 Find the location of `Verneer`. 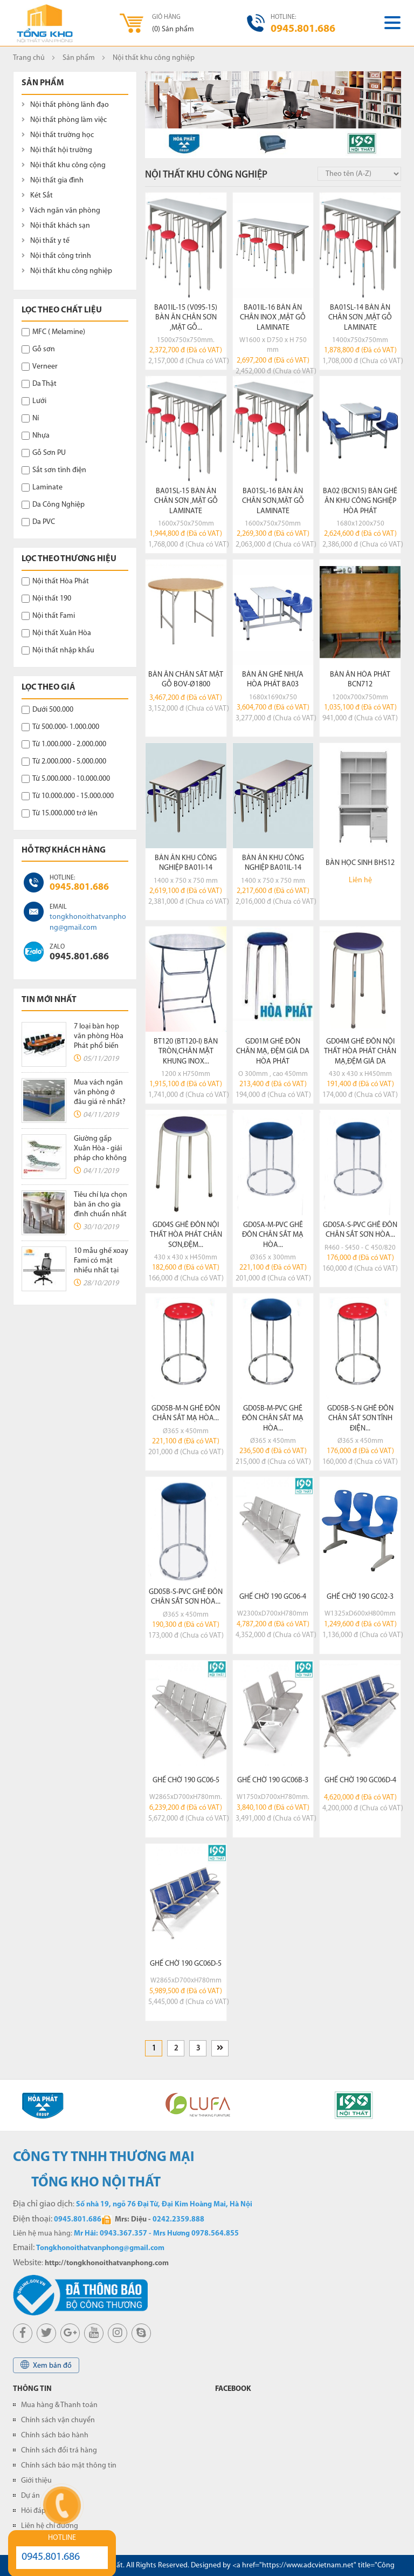

Verneer is located at coordinates (40, 367).